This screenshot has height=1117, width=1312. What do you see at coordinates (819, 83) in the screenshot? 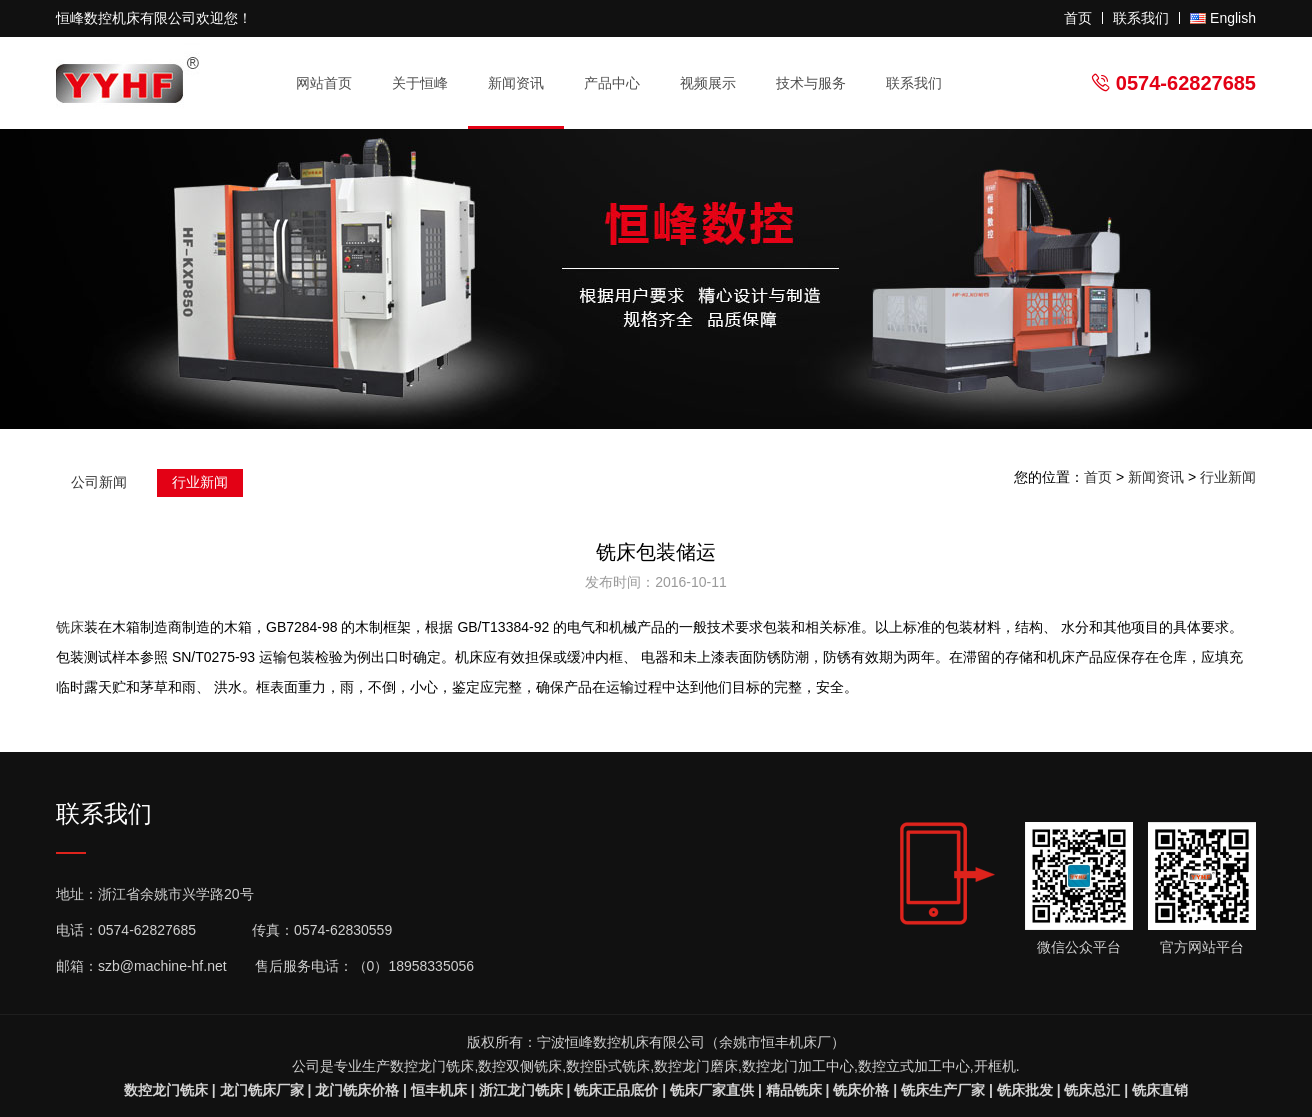
I see `技术与服务` at bounding box center [819, 83].